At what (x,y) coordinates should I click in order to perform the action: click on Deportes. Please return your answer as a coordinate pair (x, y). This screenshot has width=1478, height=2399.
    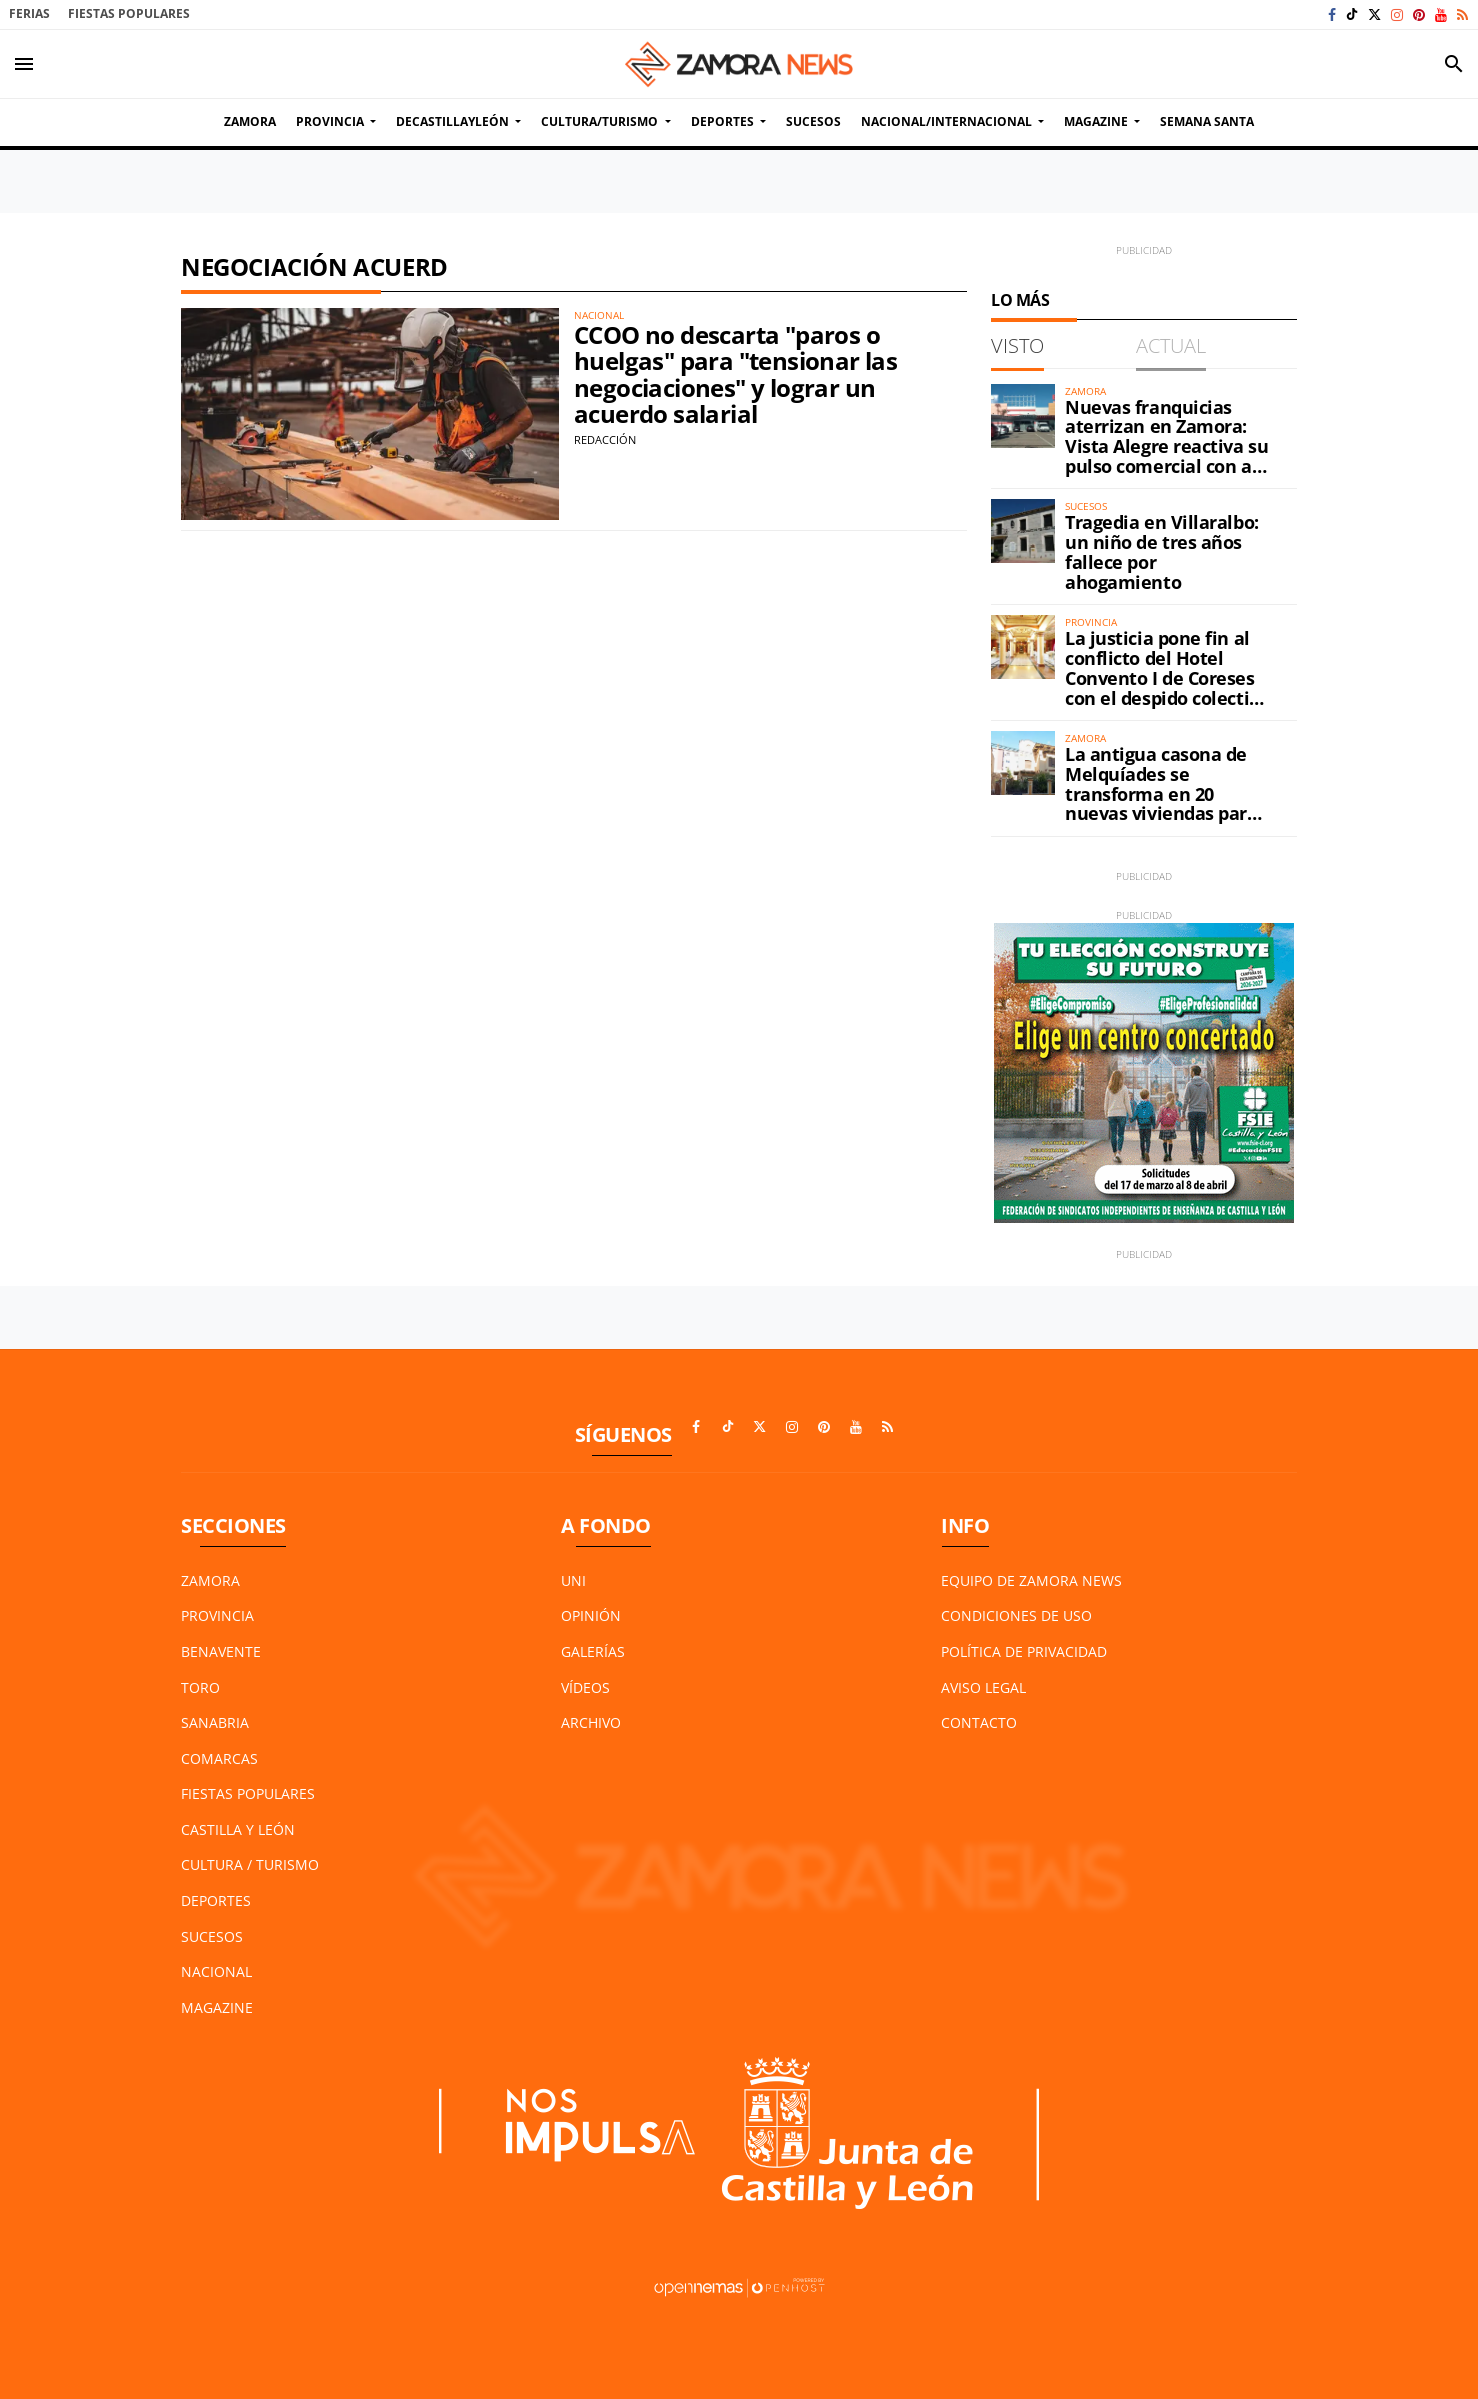
    Looking at the image, I should click on (216, 1900).